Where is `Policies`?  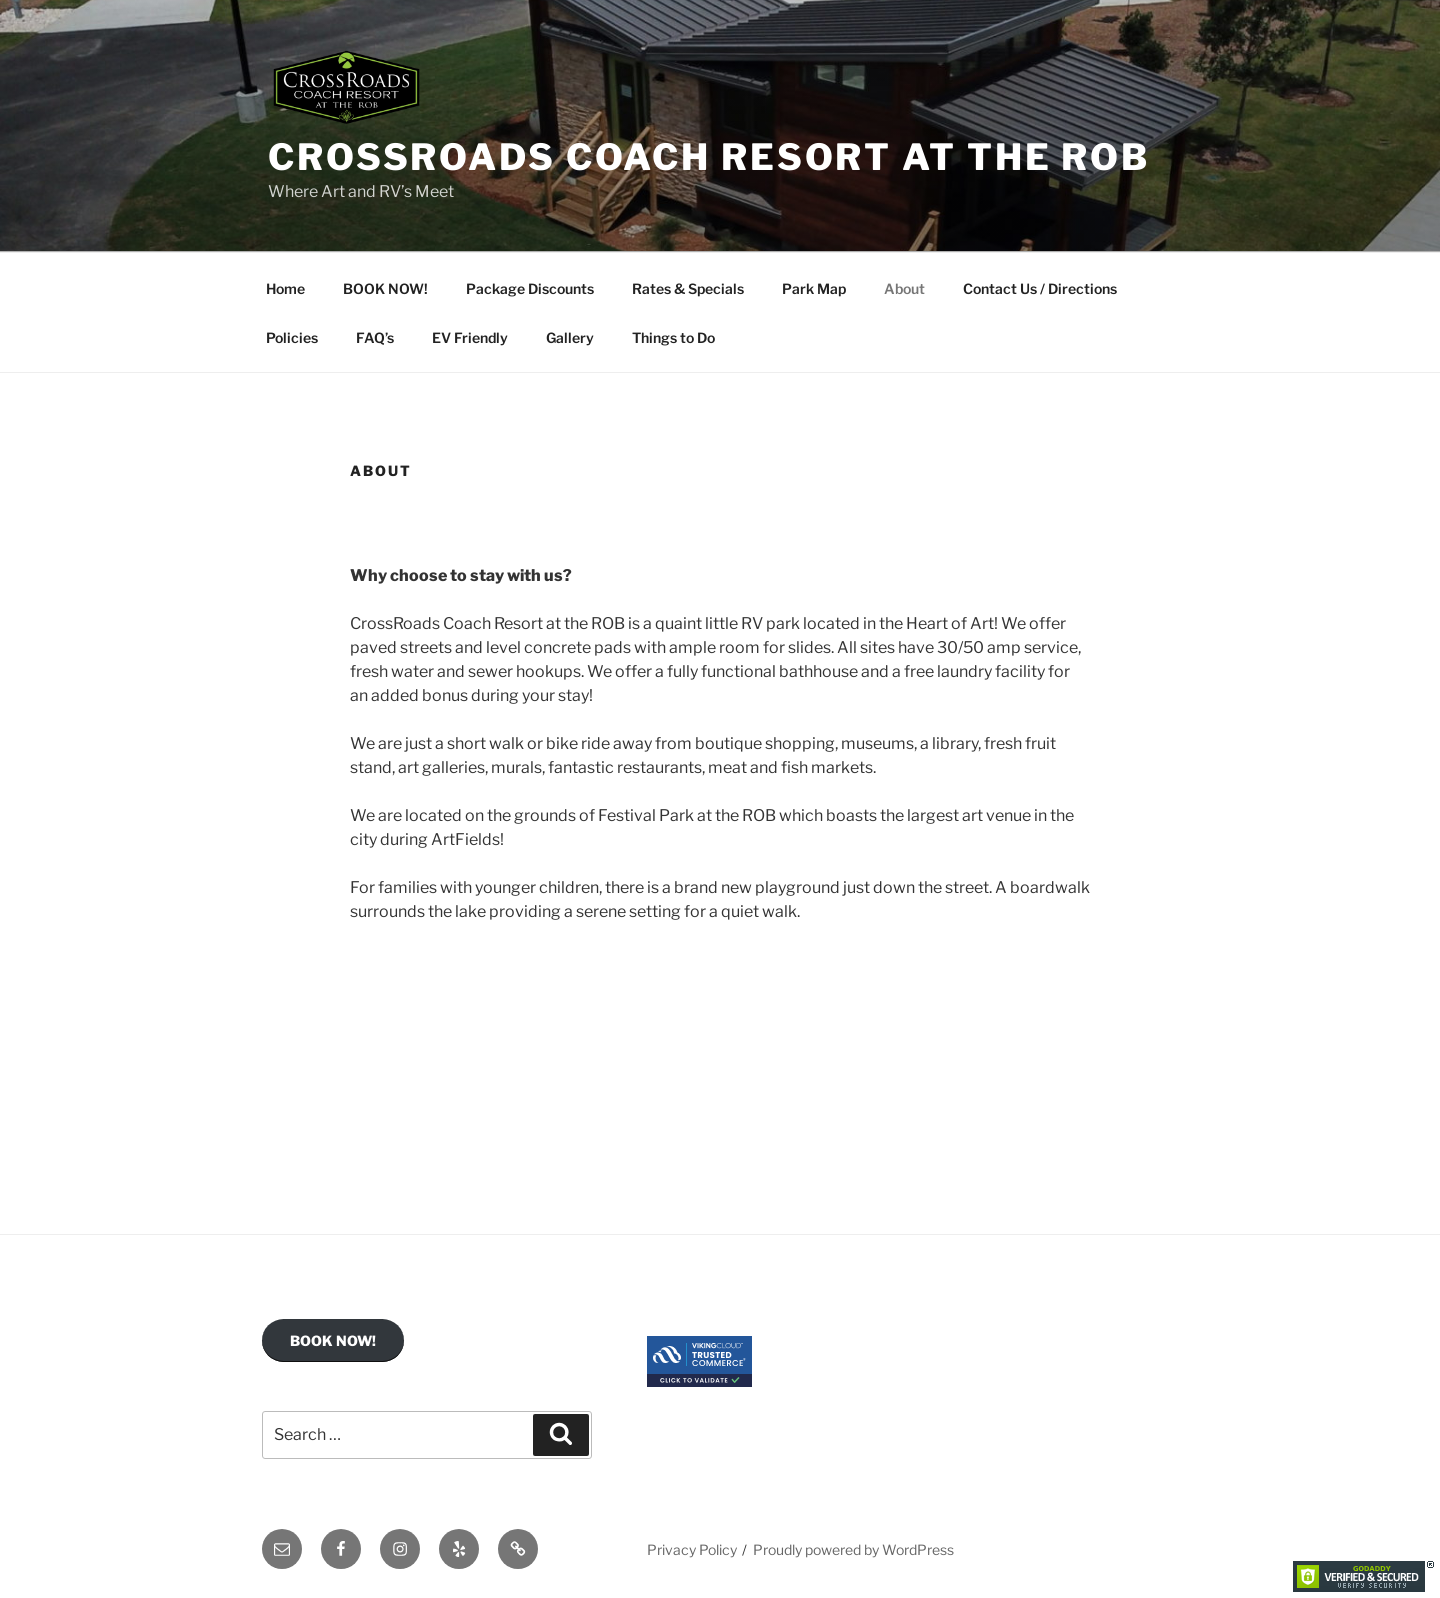
Policies is located at coordinates (292, 337).